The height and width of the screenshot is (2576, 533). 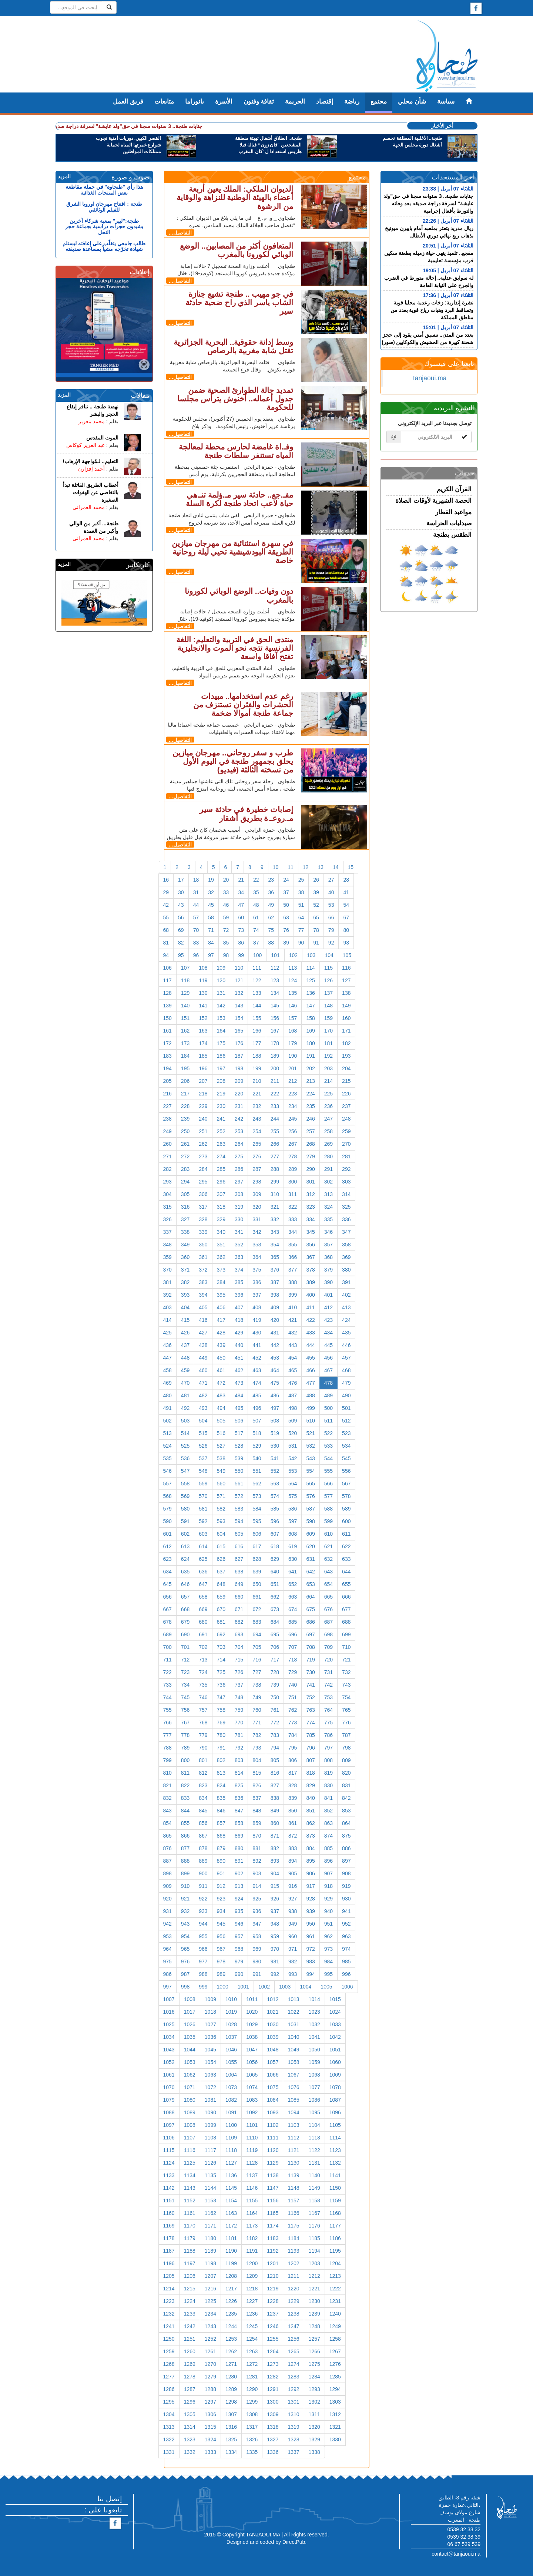 What do you see at coordinates (203, 980) in the screenshot?
I see `119` at bounding box center [203, 980].